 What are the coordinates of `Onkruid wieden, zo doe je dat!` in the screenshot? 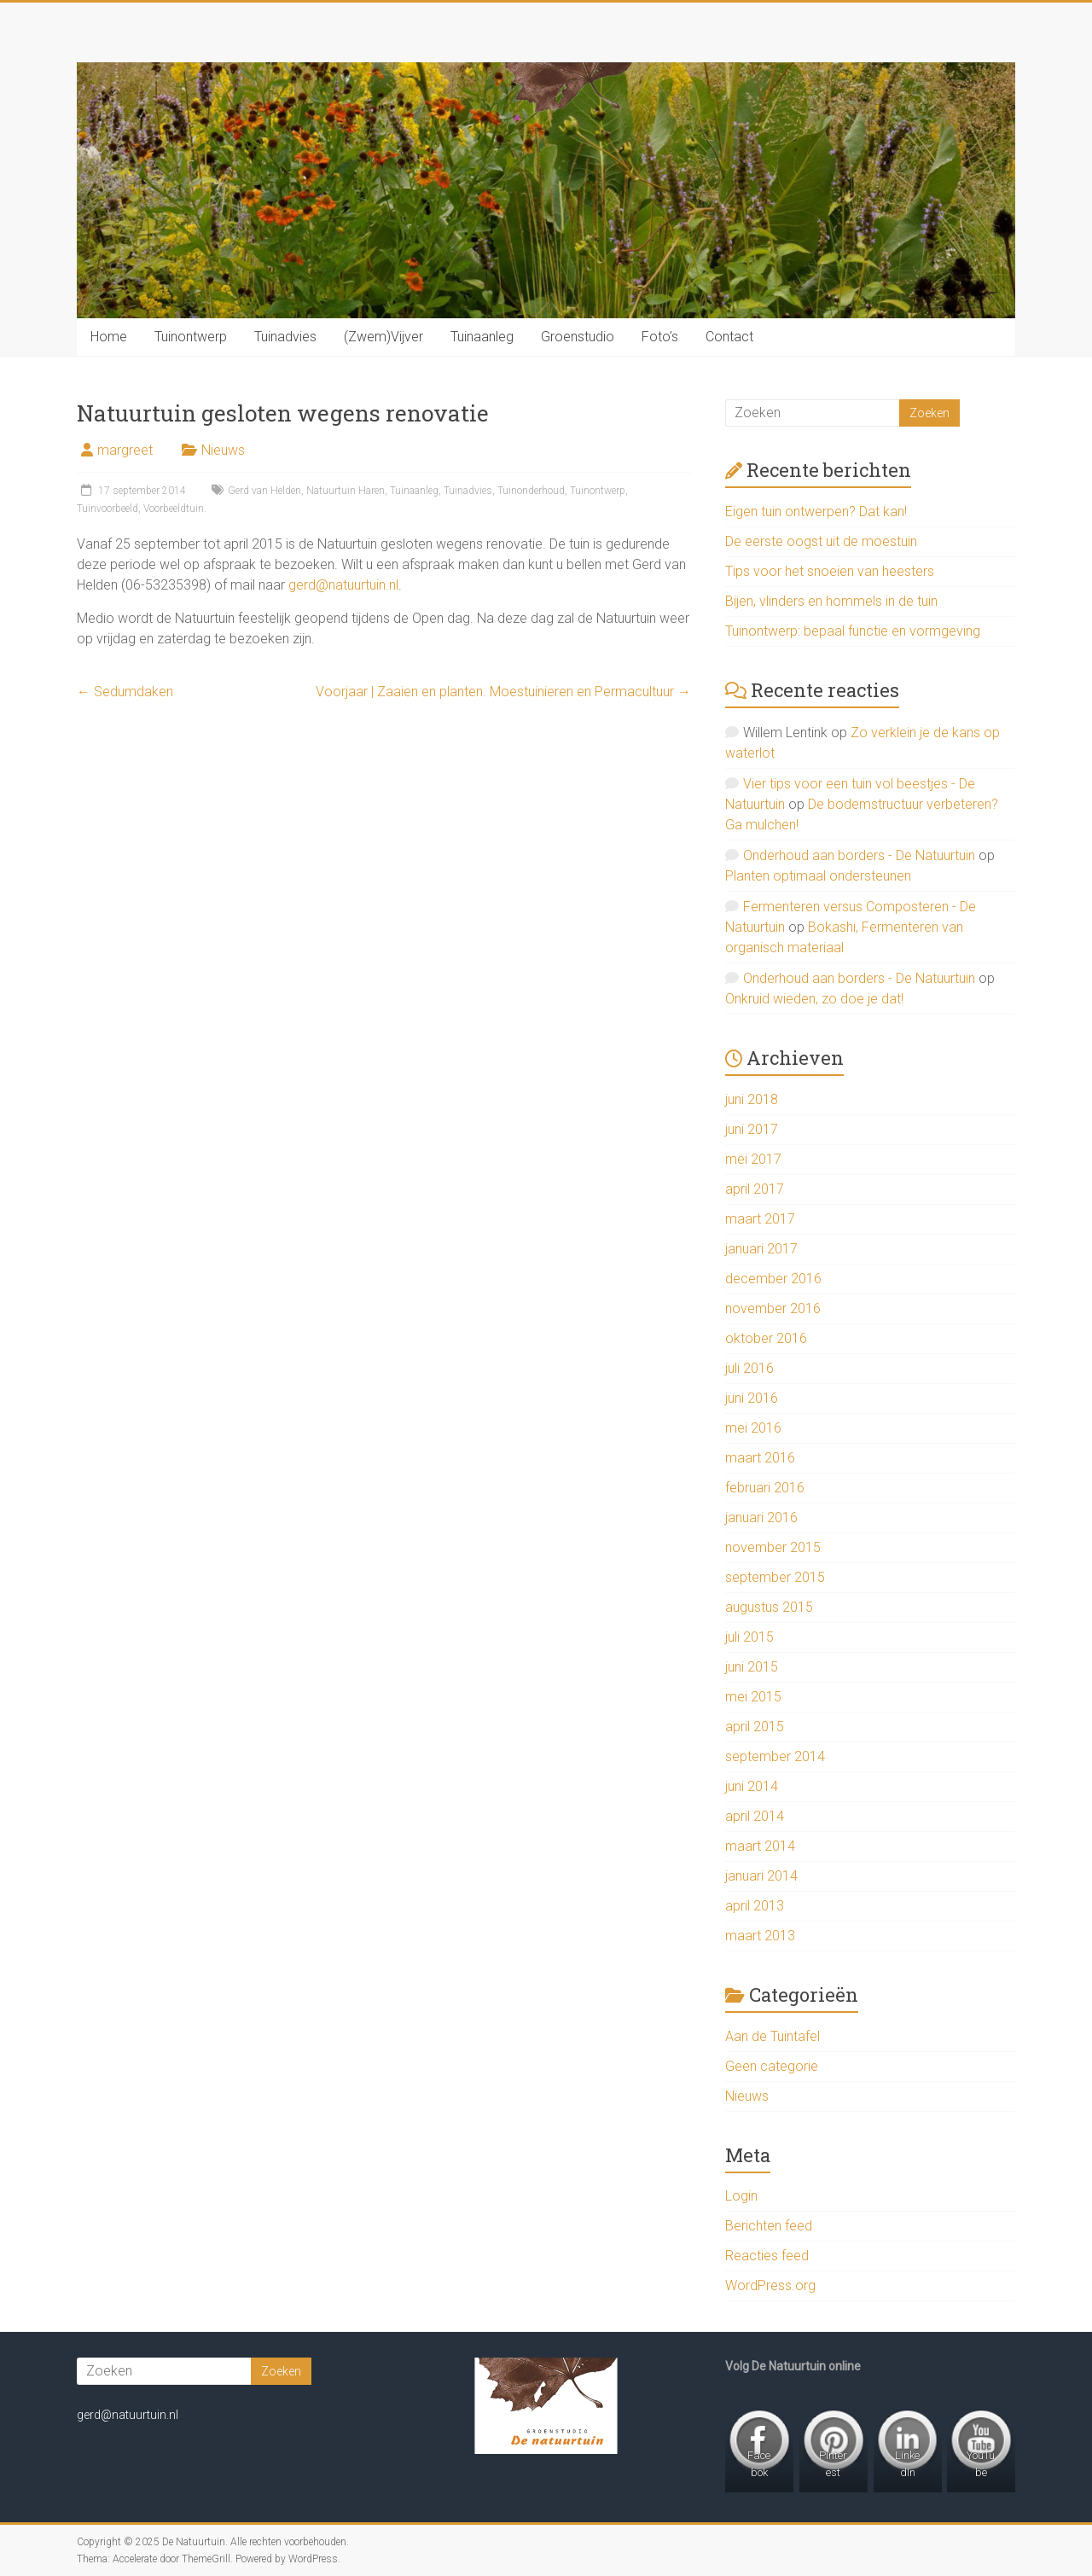 It's located at (814, 999).